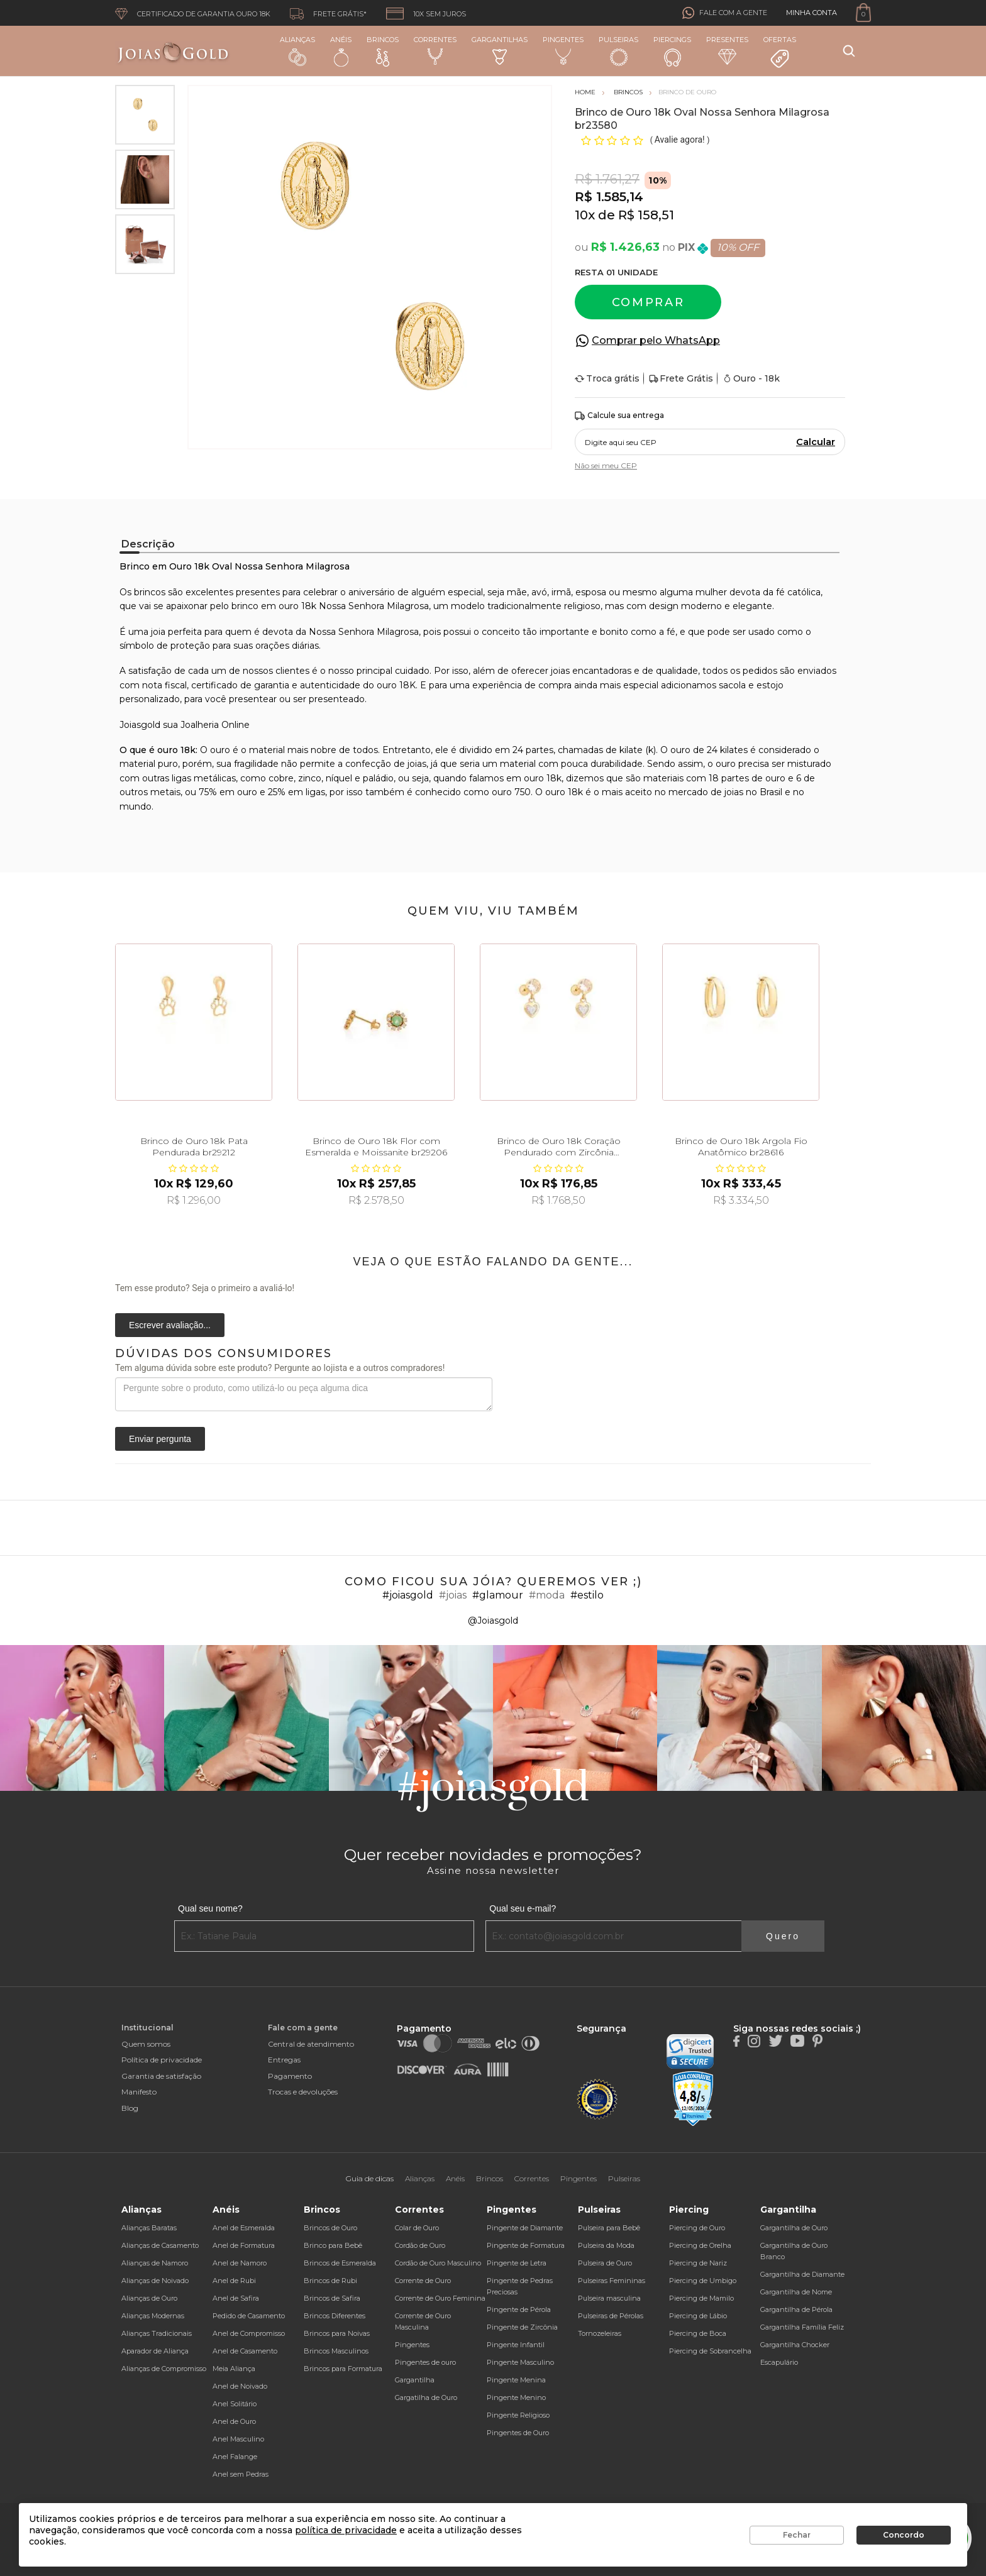 This screenshot has width=986, height=2576. I want to click on Entregas, so click(284, 2059).